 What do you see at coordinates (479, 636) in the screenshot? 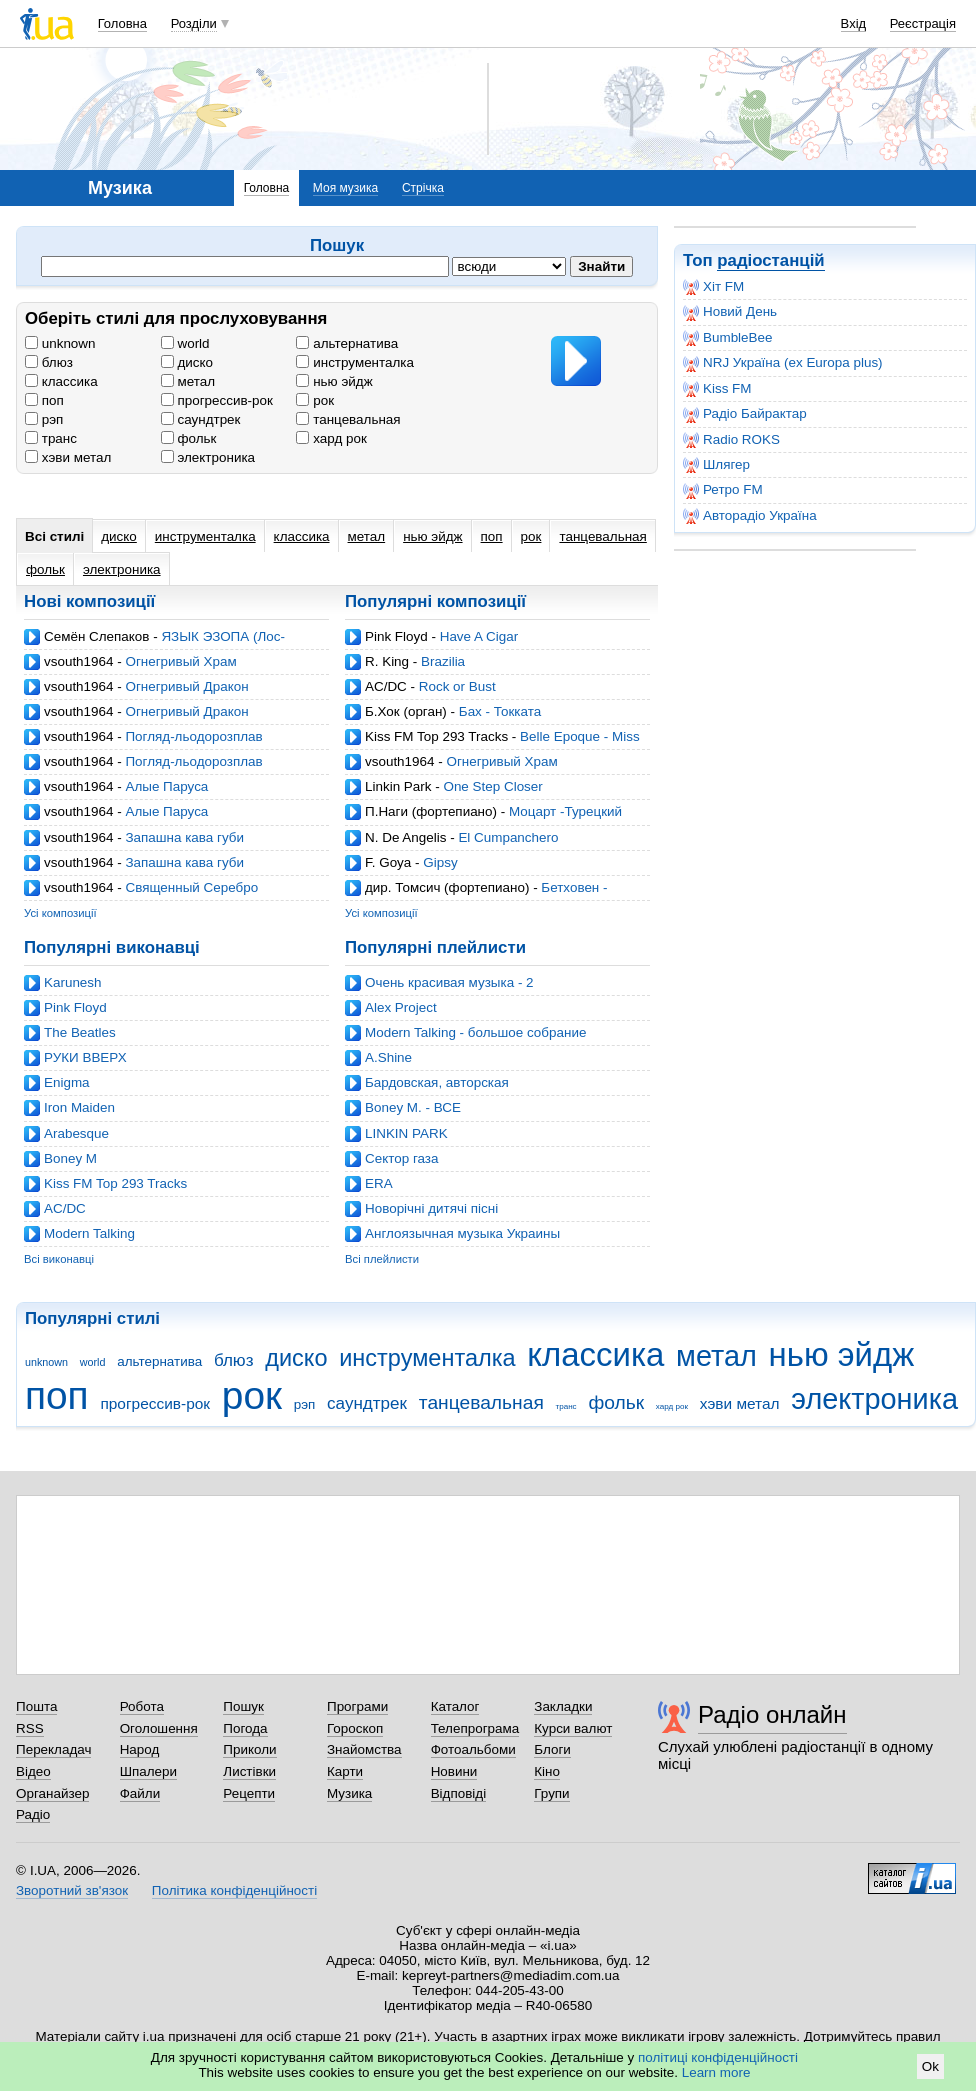
I see `Have A Cigar` at bounding box center [479, 636].